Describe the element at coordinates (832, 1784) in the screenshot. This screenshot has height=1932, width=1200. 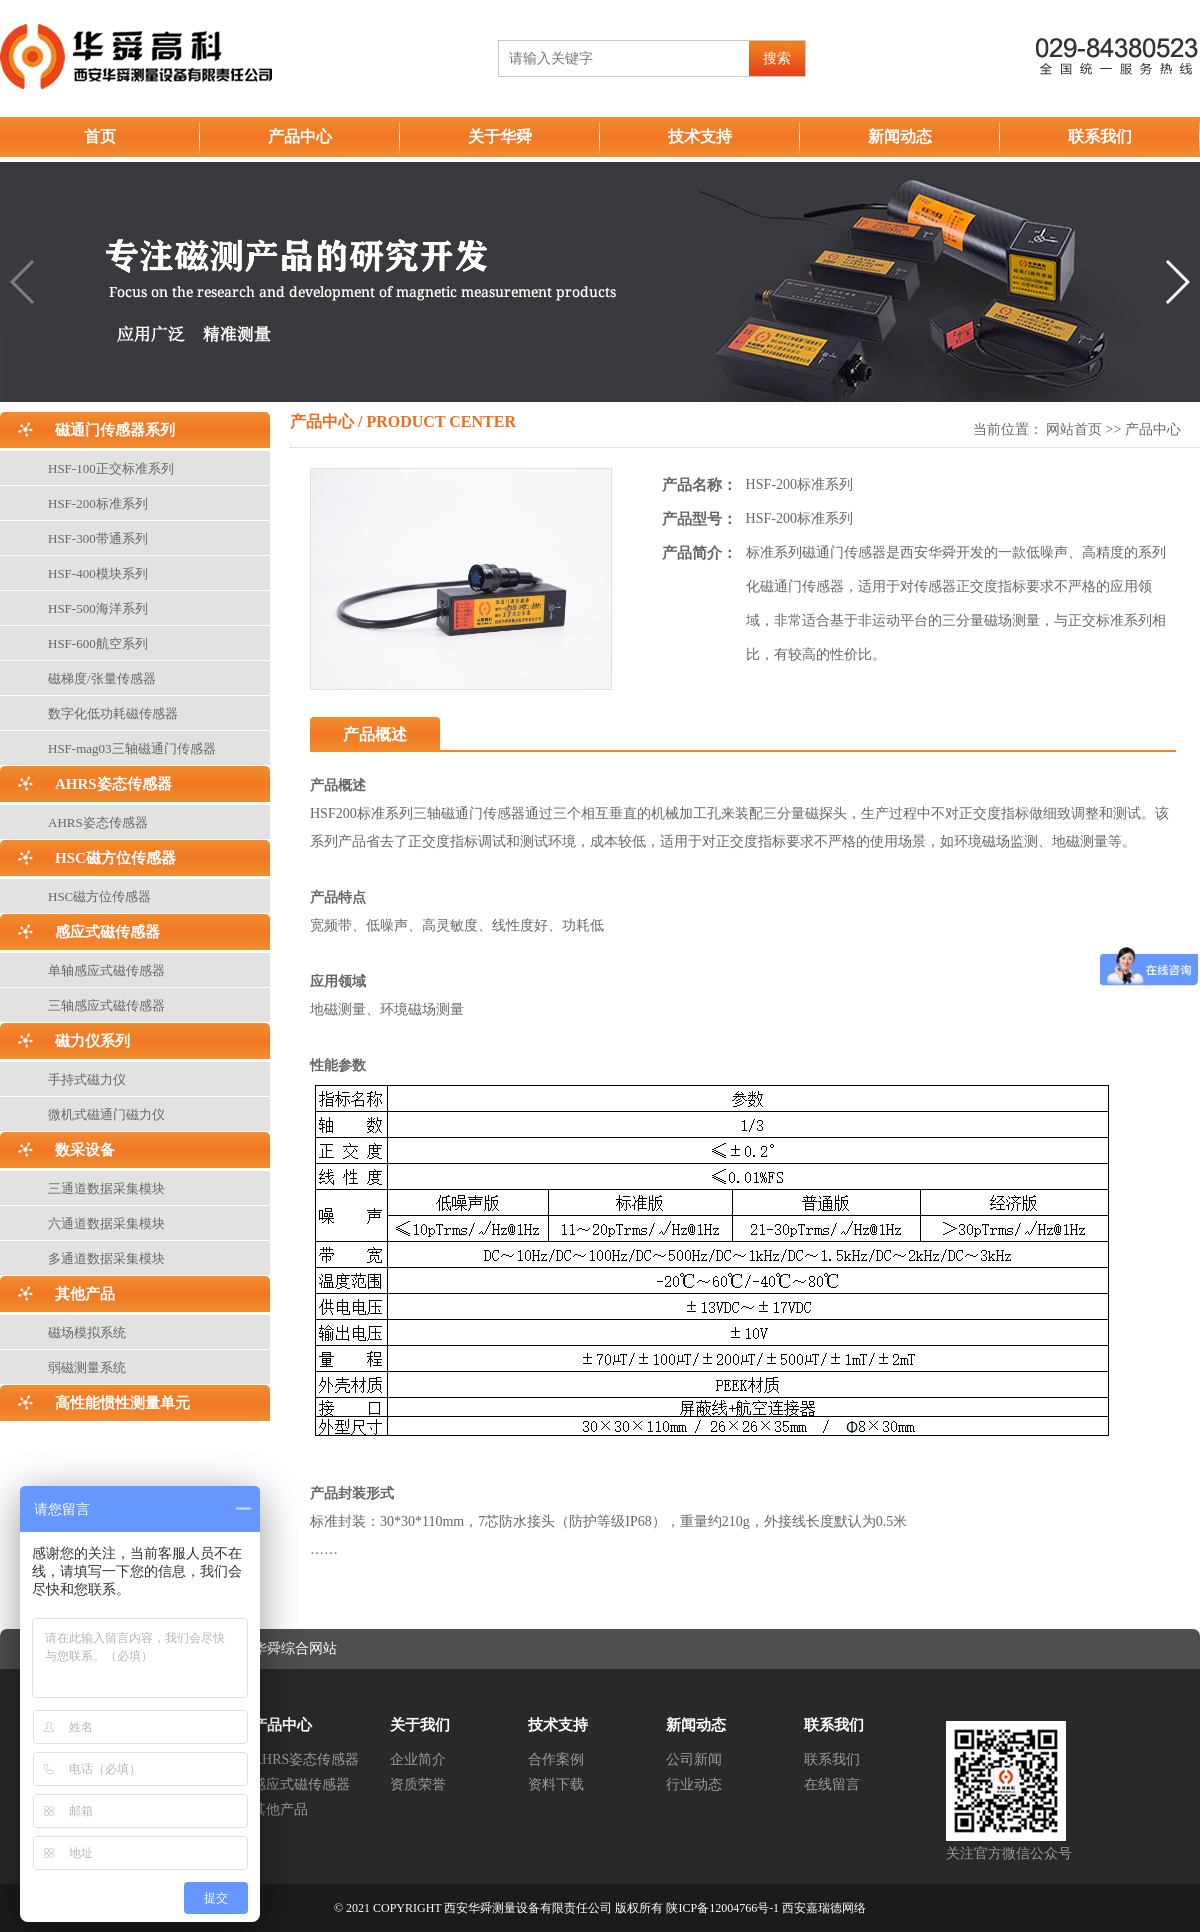
I see `在线留言` at that location.